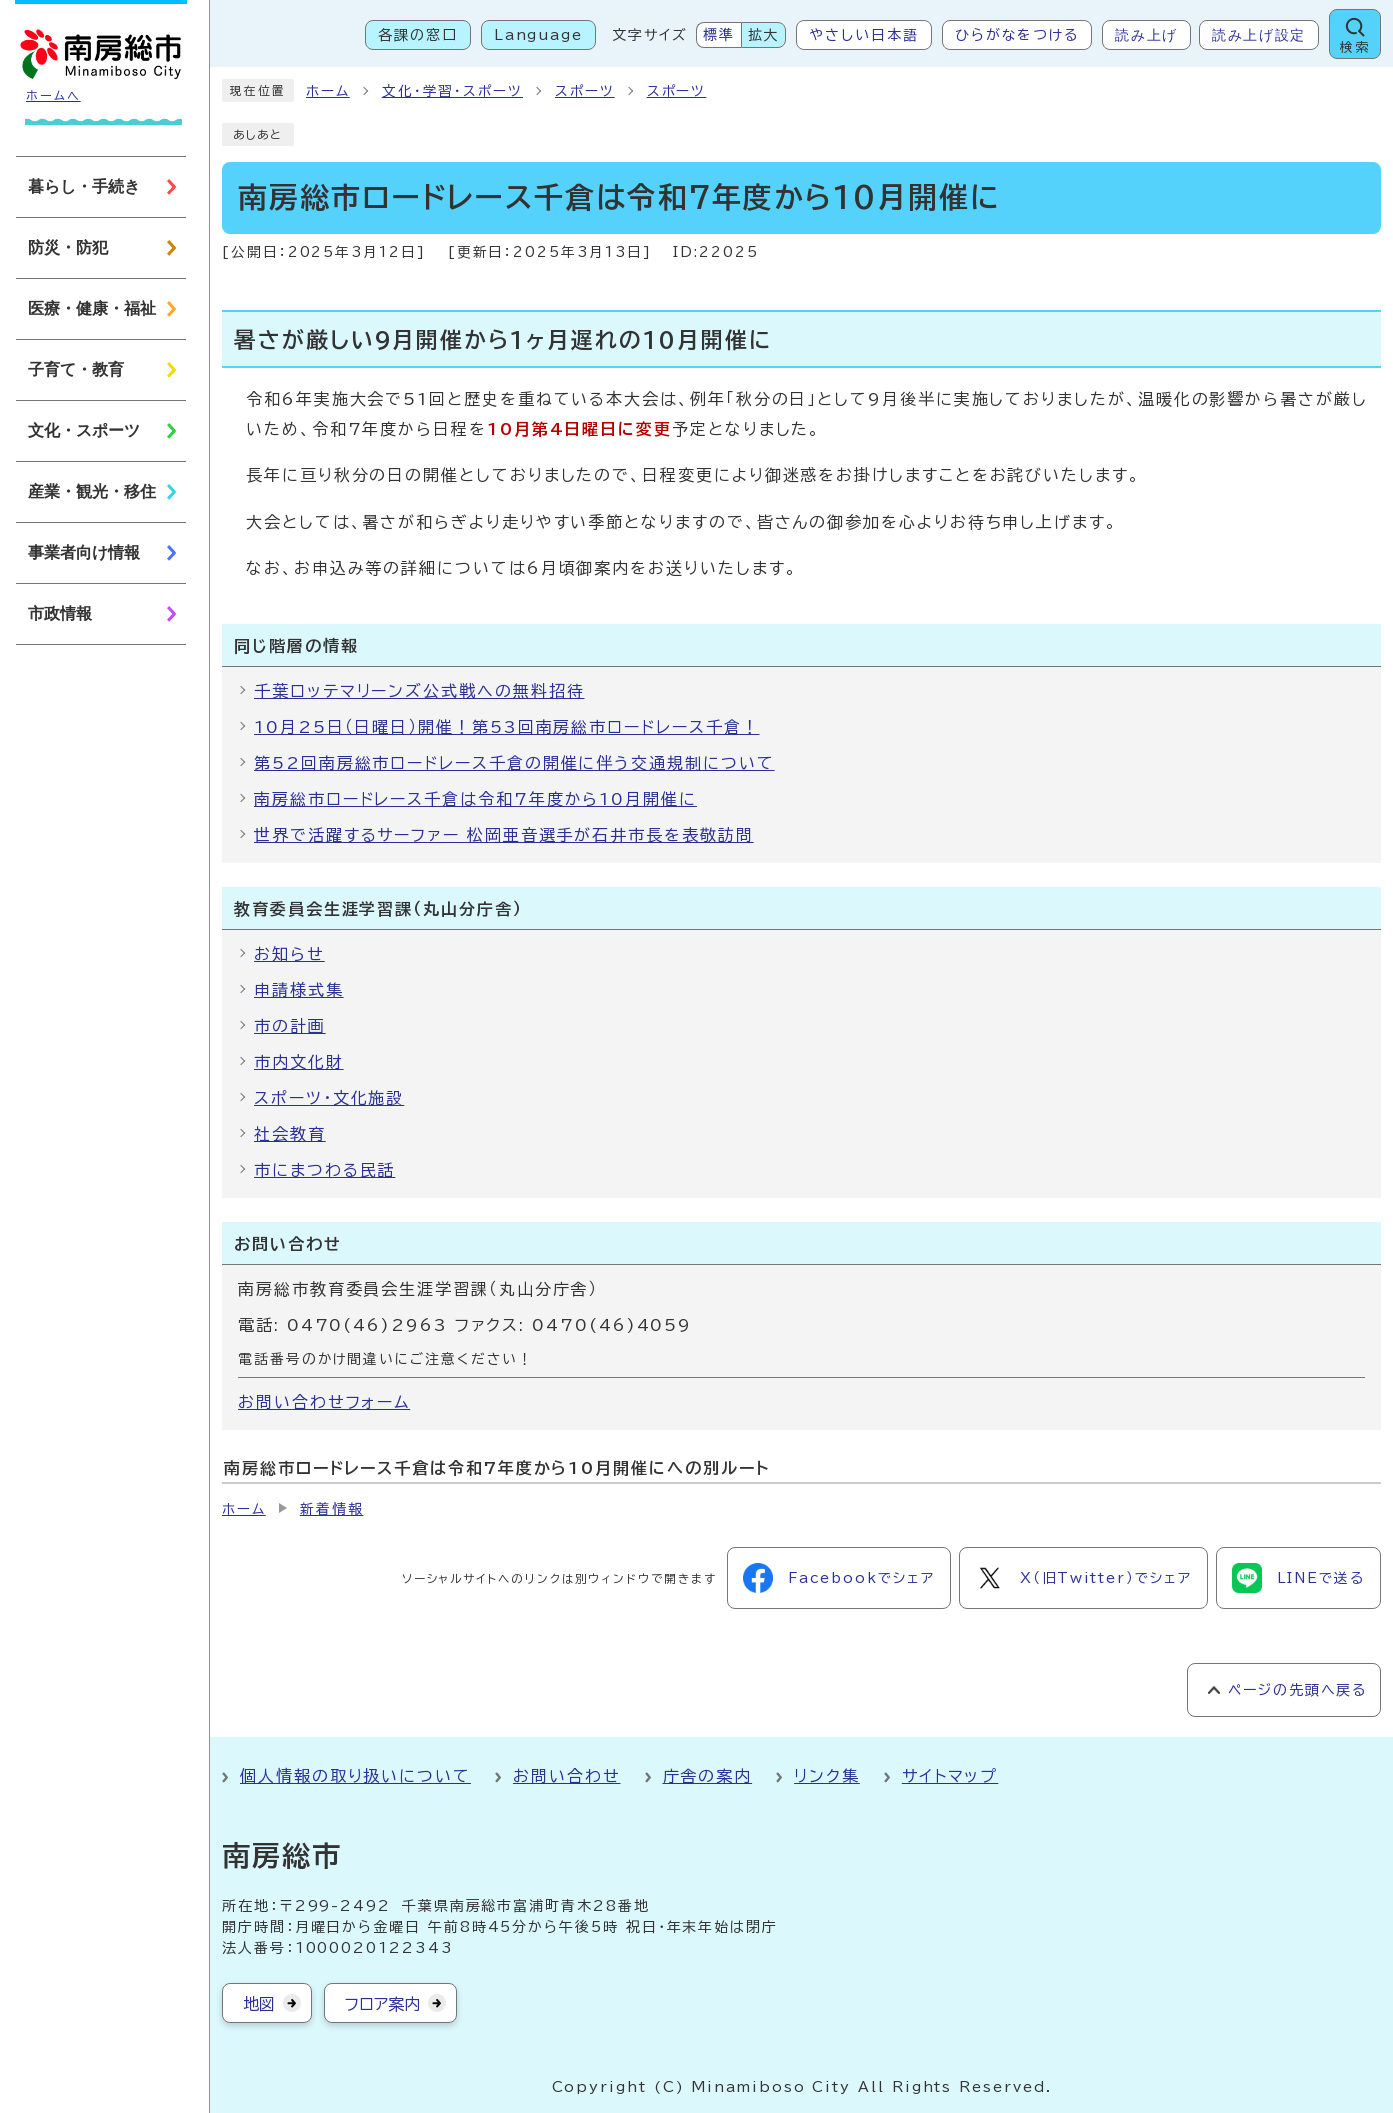 Image resolution: width=1393 pixels, height=2113 pixels. I want to click on お問い合わせフォーム, so click(324, 1402).